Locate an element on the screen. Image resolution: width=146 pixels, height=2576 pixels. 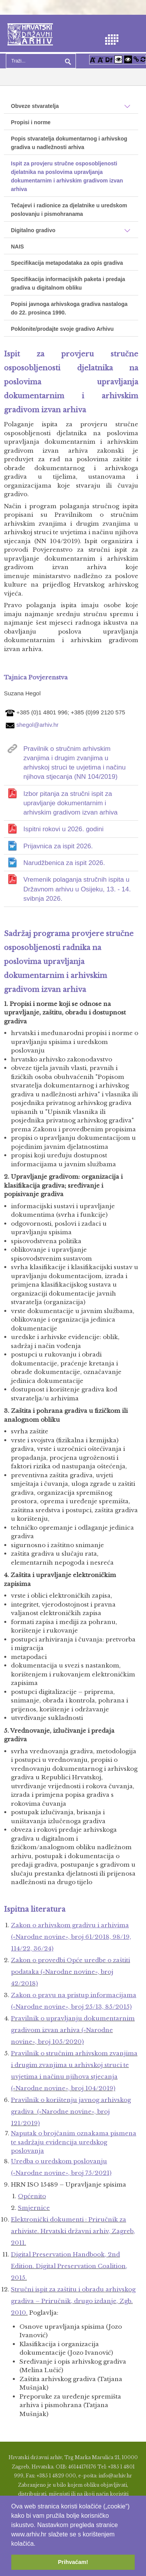
[Istakni poveznice] is located at coordinates (136, 59).